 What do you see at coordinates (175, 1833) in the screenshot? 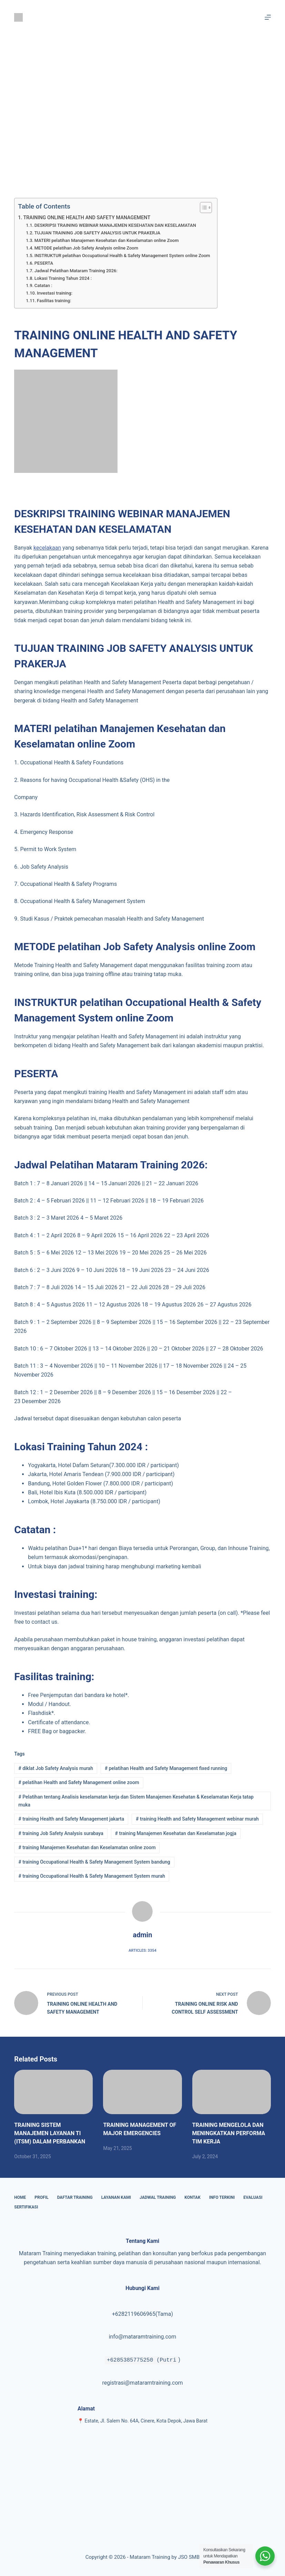
I see `training Manajemen Kesehatan dan Keselamatan jogja` at bounding box center [175, 1833].